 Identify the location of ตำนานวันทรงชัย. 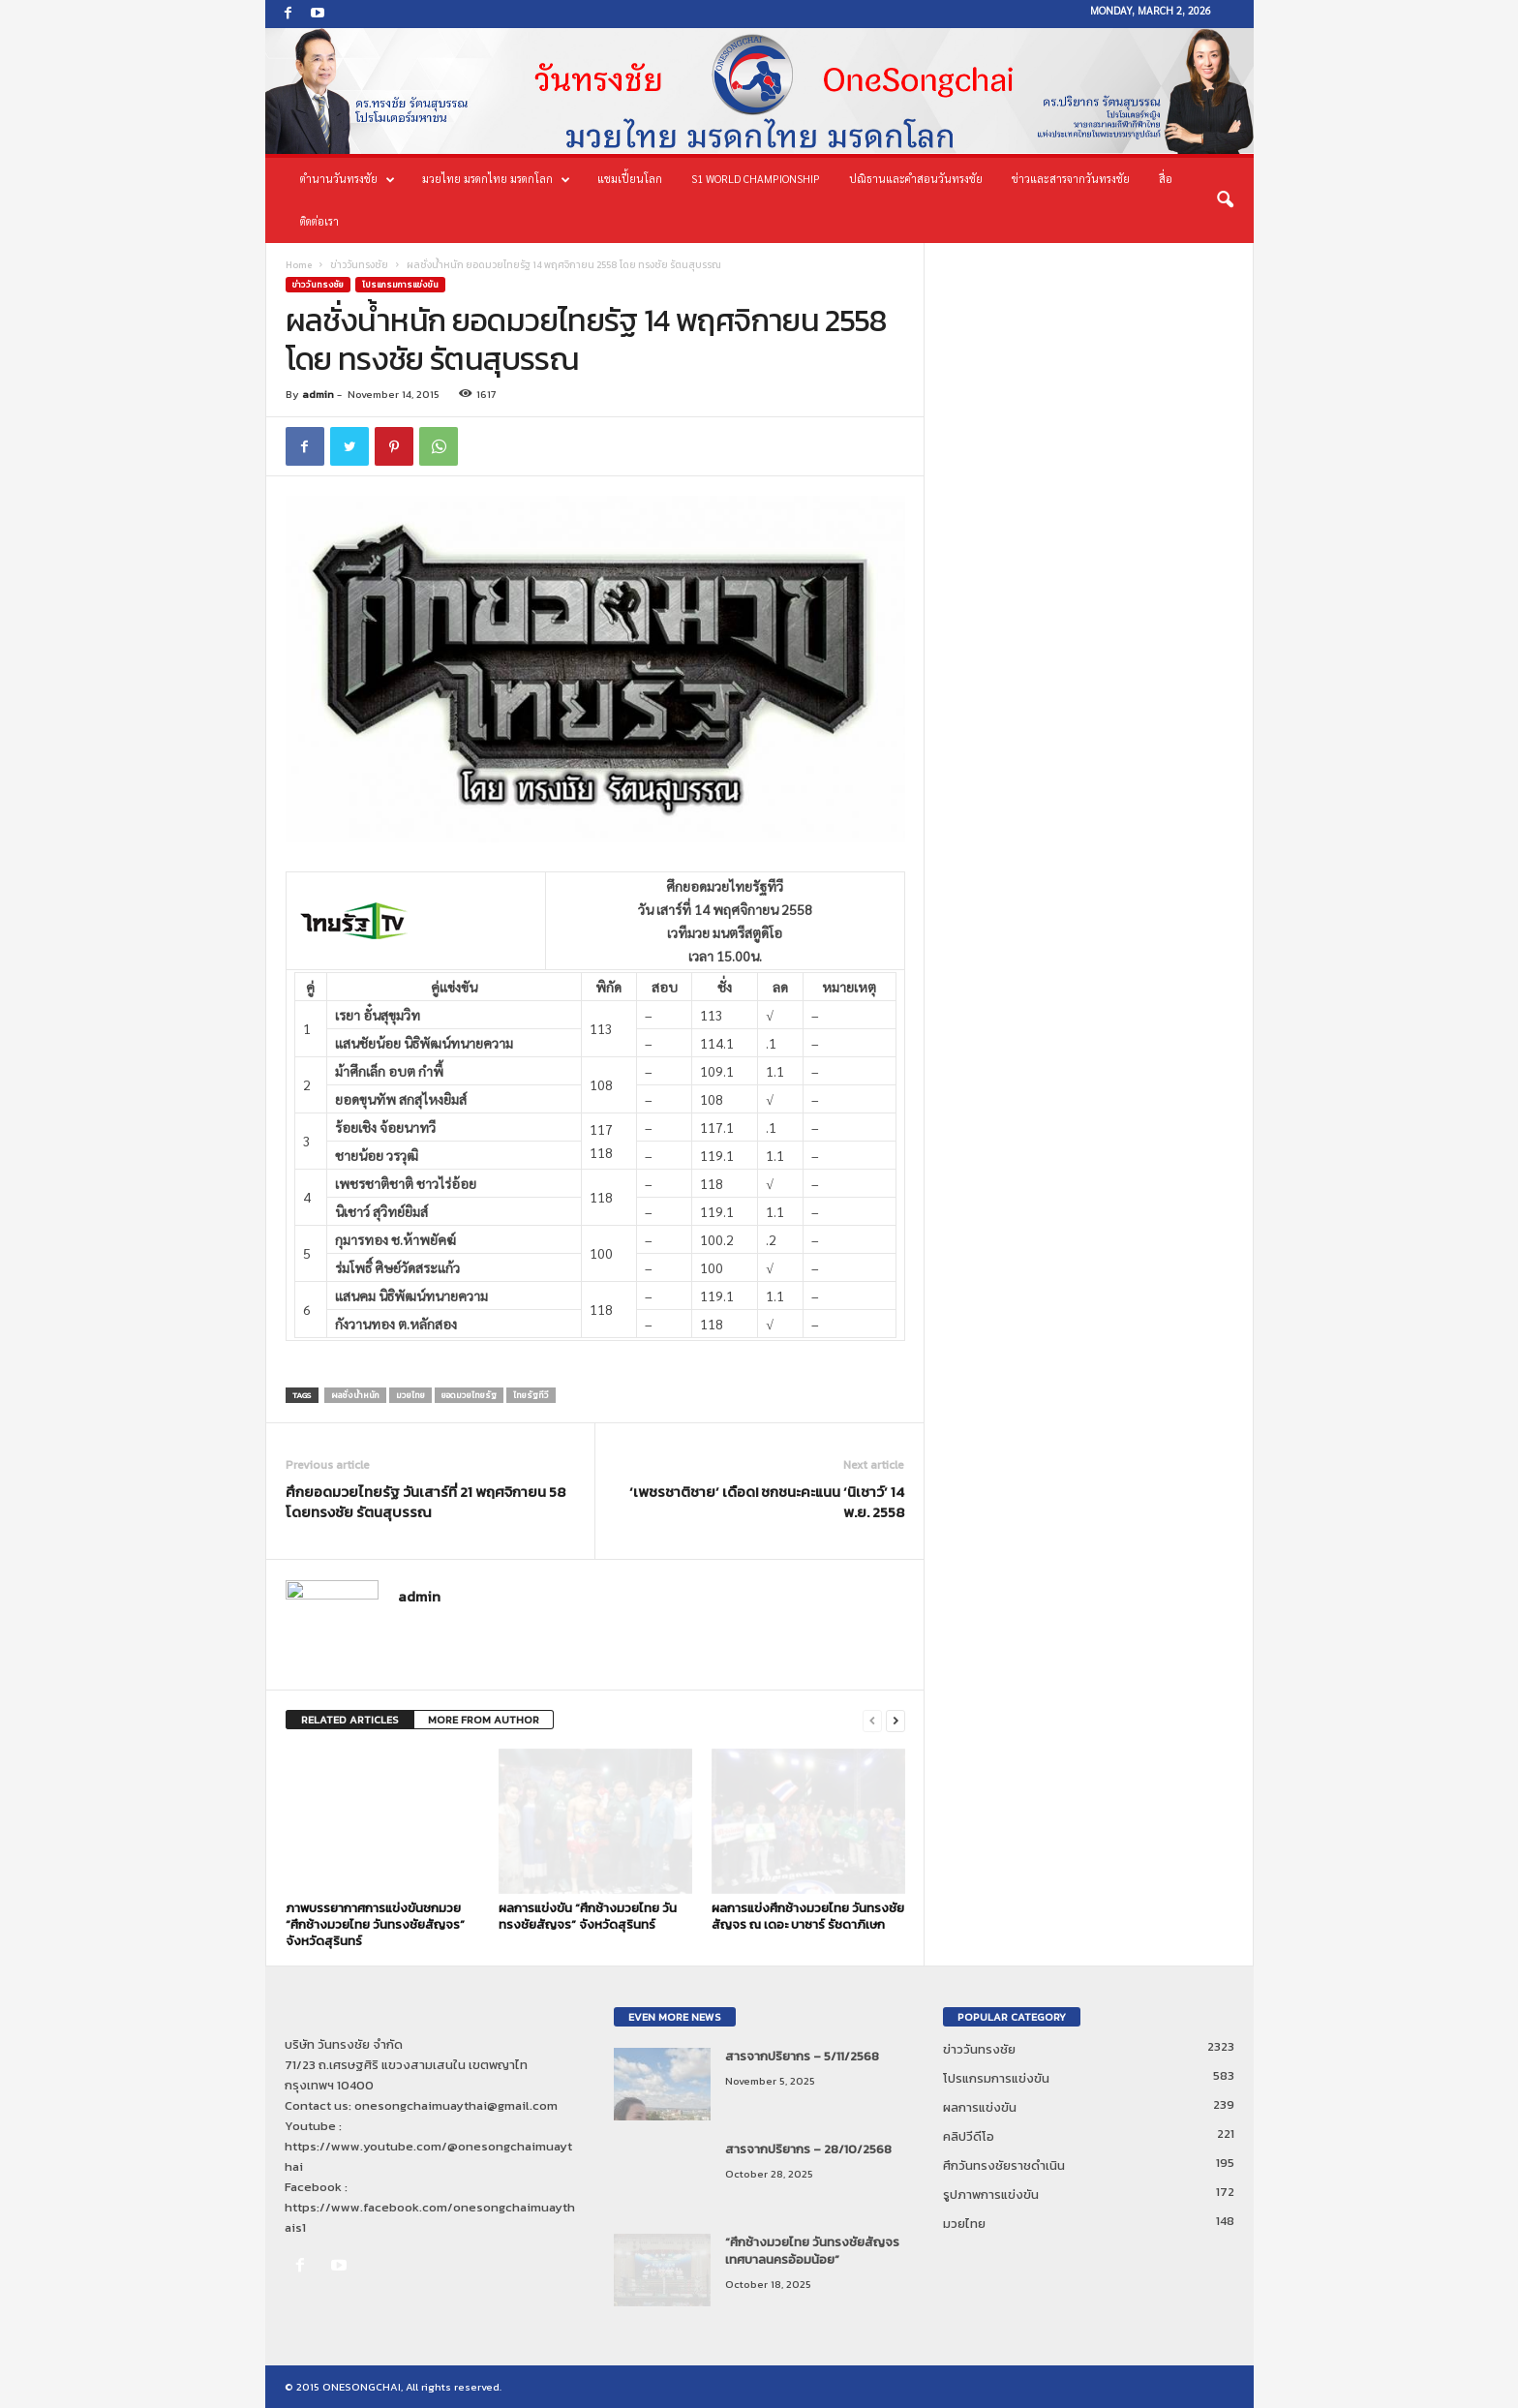
(347, 179).